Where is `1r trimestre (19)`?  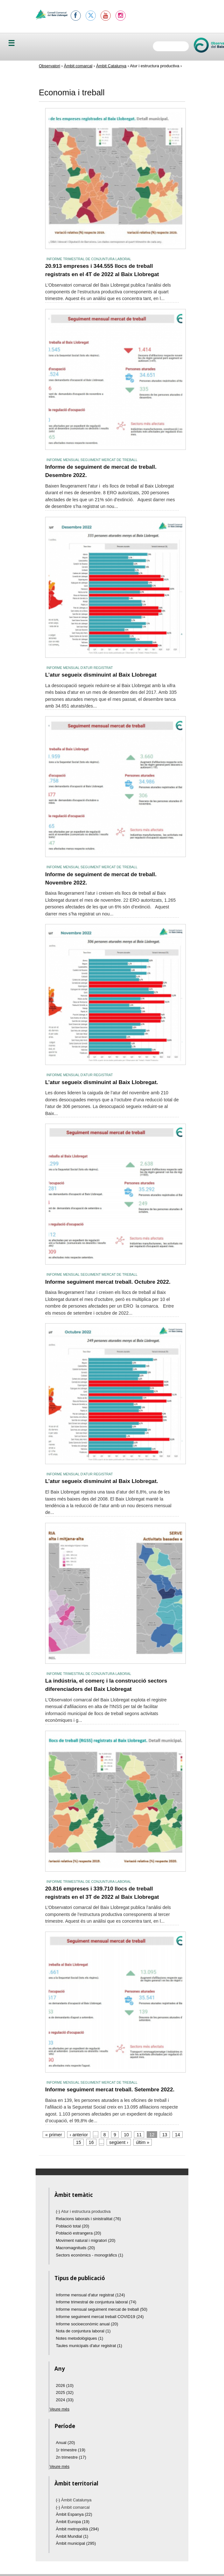
1r trimestre (19) is located at coordinates (70, 2450).